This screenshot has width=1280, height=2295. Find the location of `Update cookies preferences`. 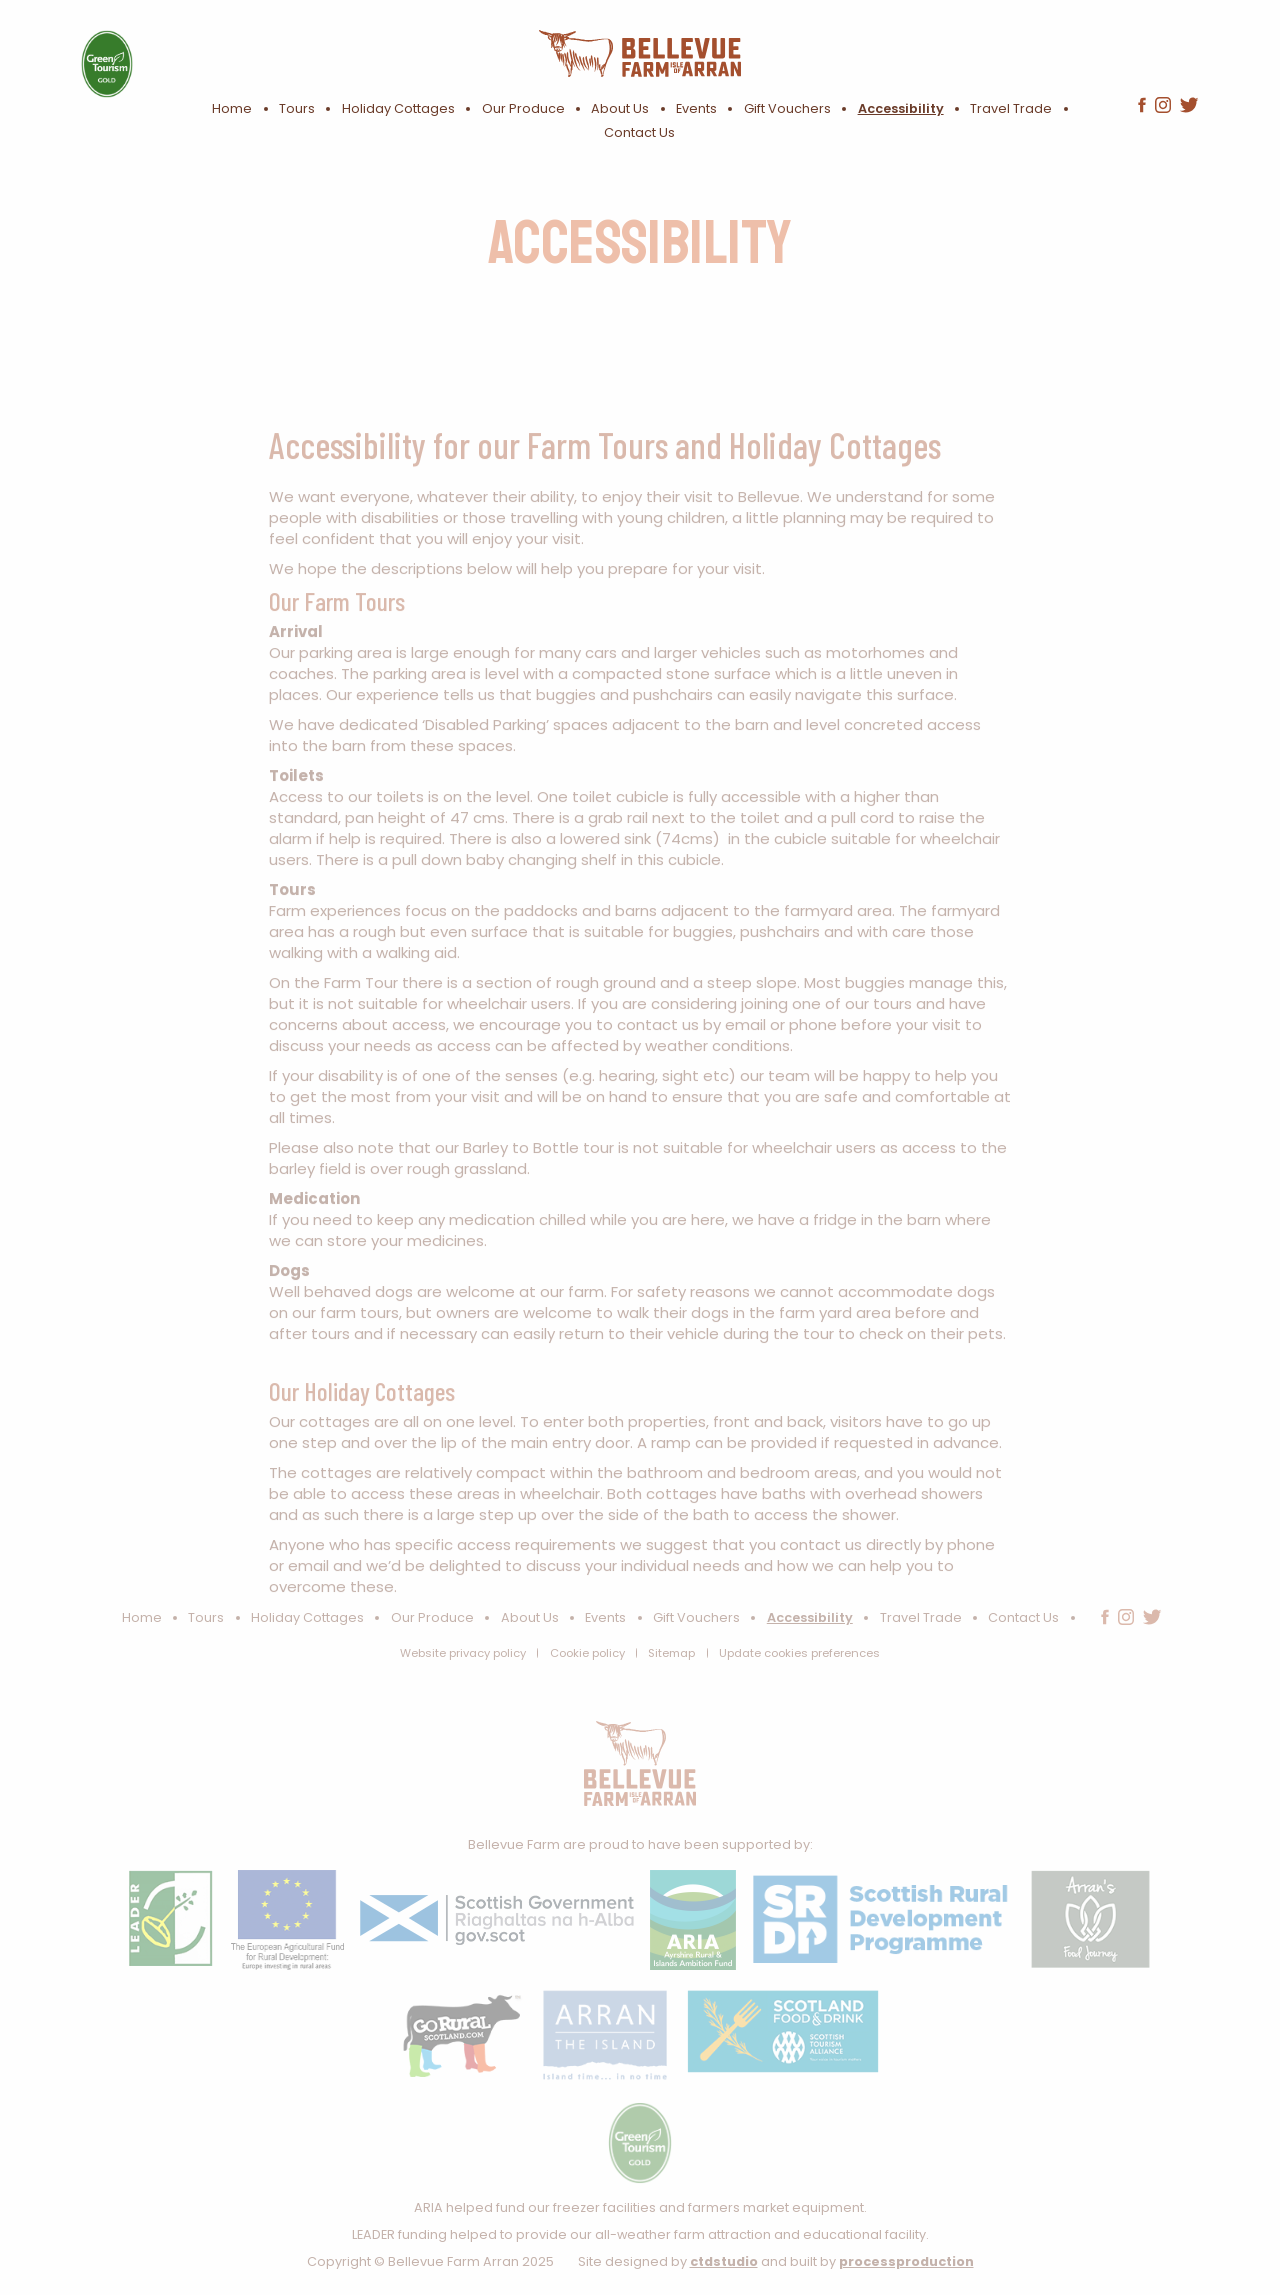

Update cookies preferences is located at coordinates (799, 1653).